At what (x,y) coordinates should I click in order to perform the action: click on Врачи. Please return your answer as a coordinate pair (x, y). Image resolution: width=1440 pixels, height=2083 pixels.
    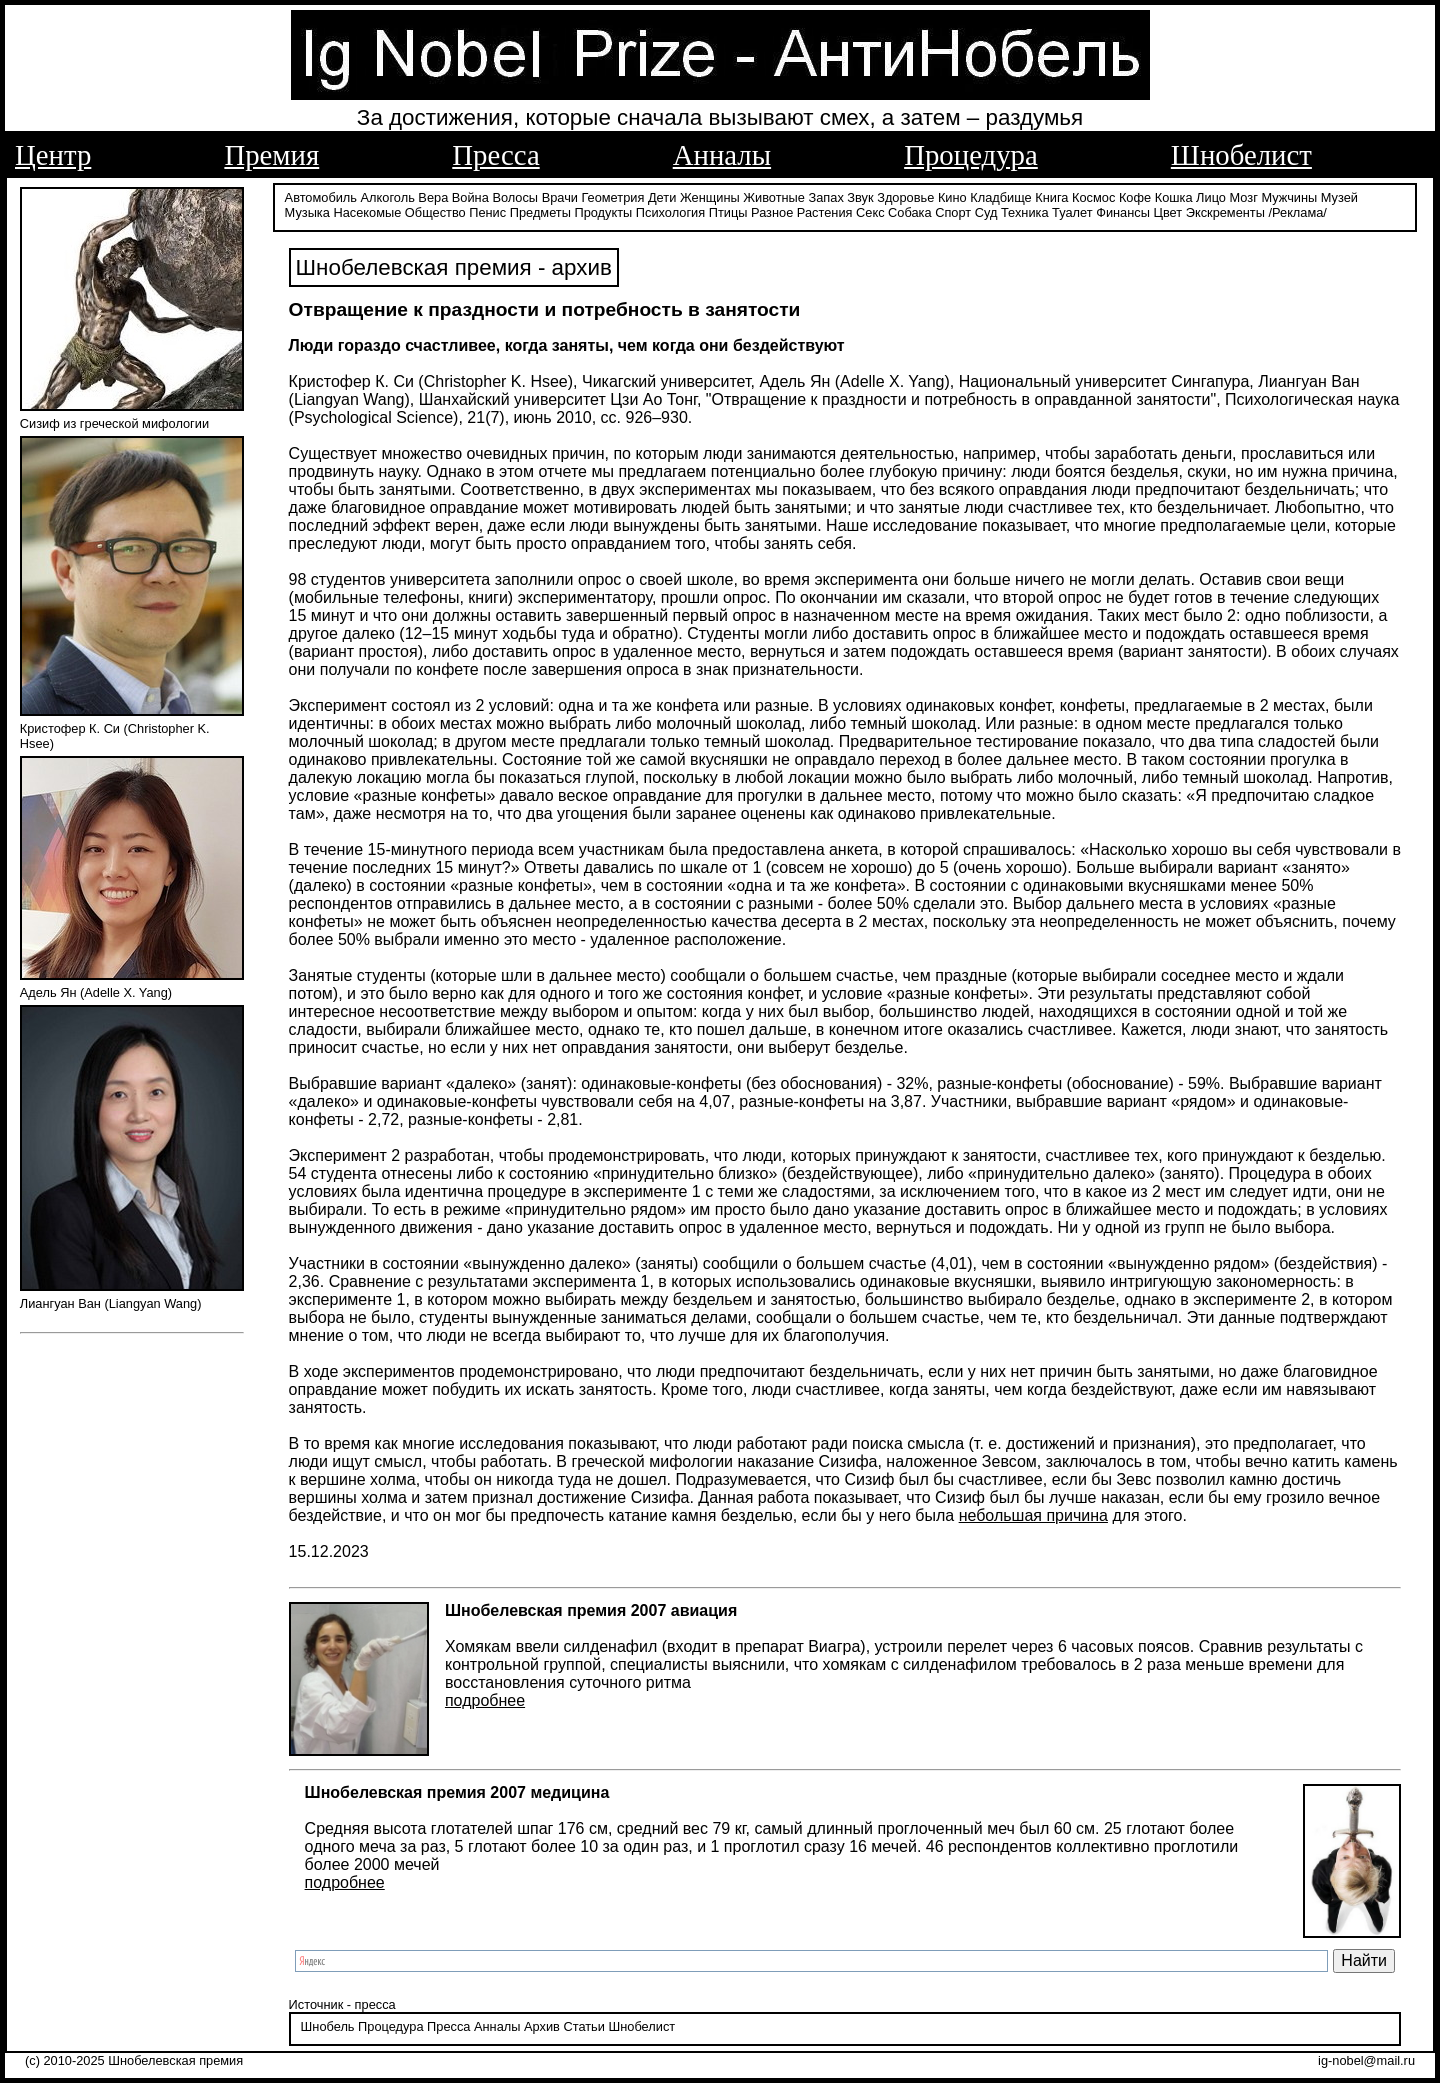
    Looking at the image, I should click on (560, 197).